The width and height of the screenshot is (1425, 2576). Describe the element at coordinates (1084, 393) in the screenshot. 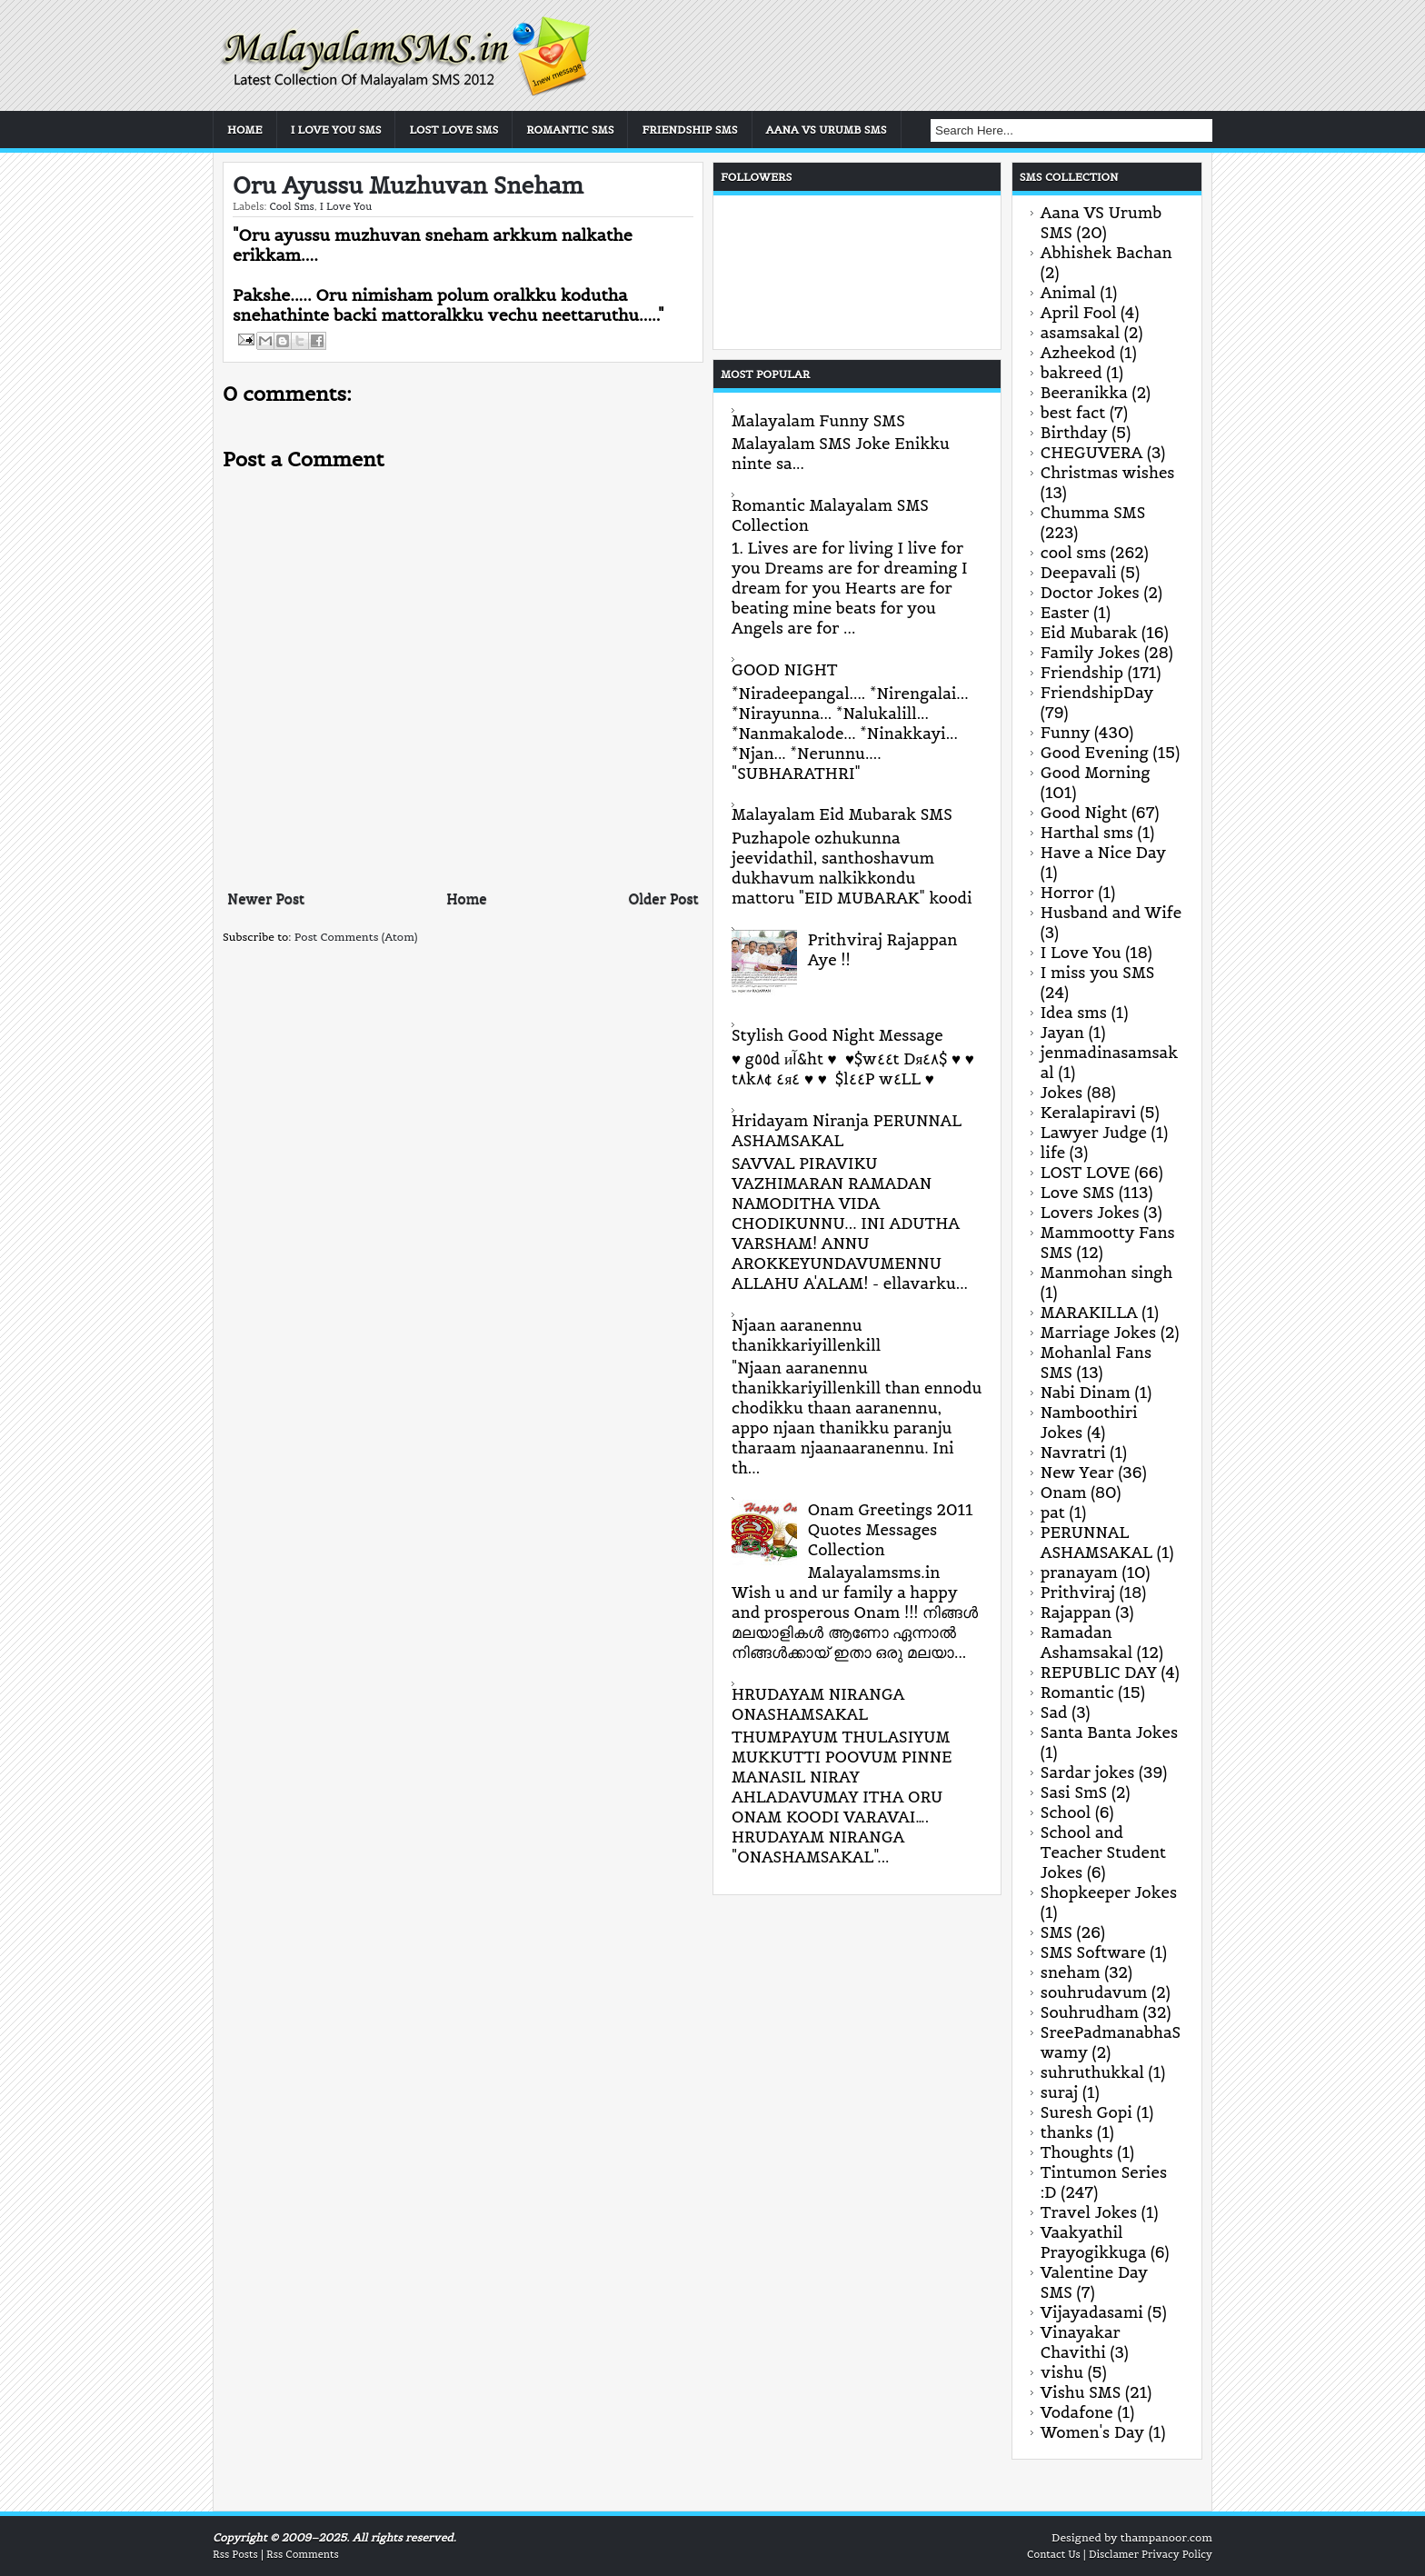

I see `Beeranikka` at that location.